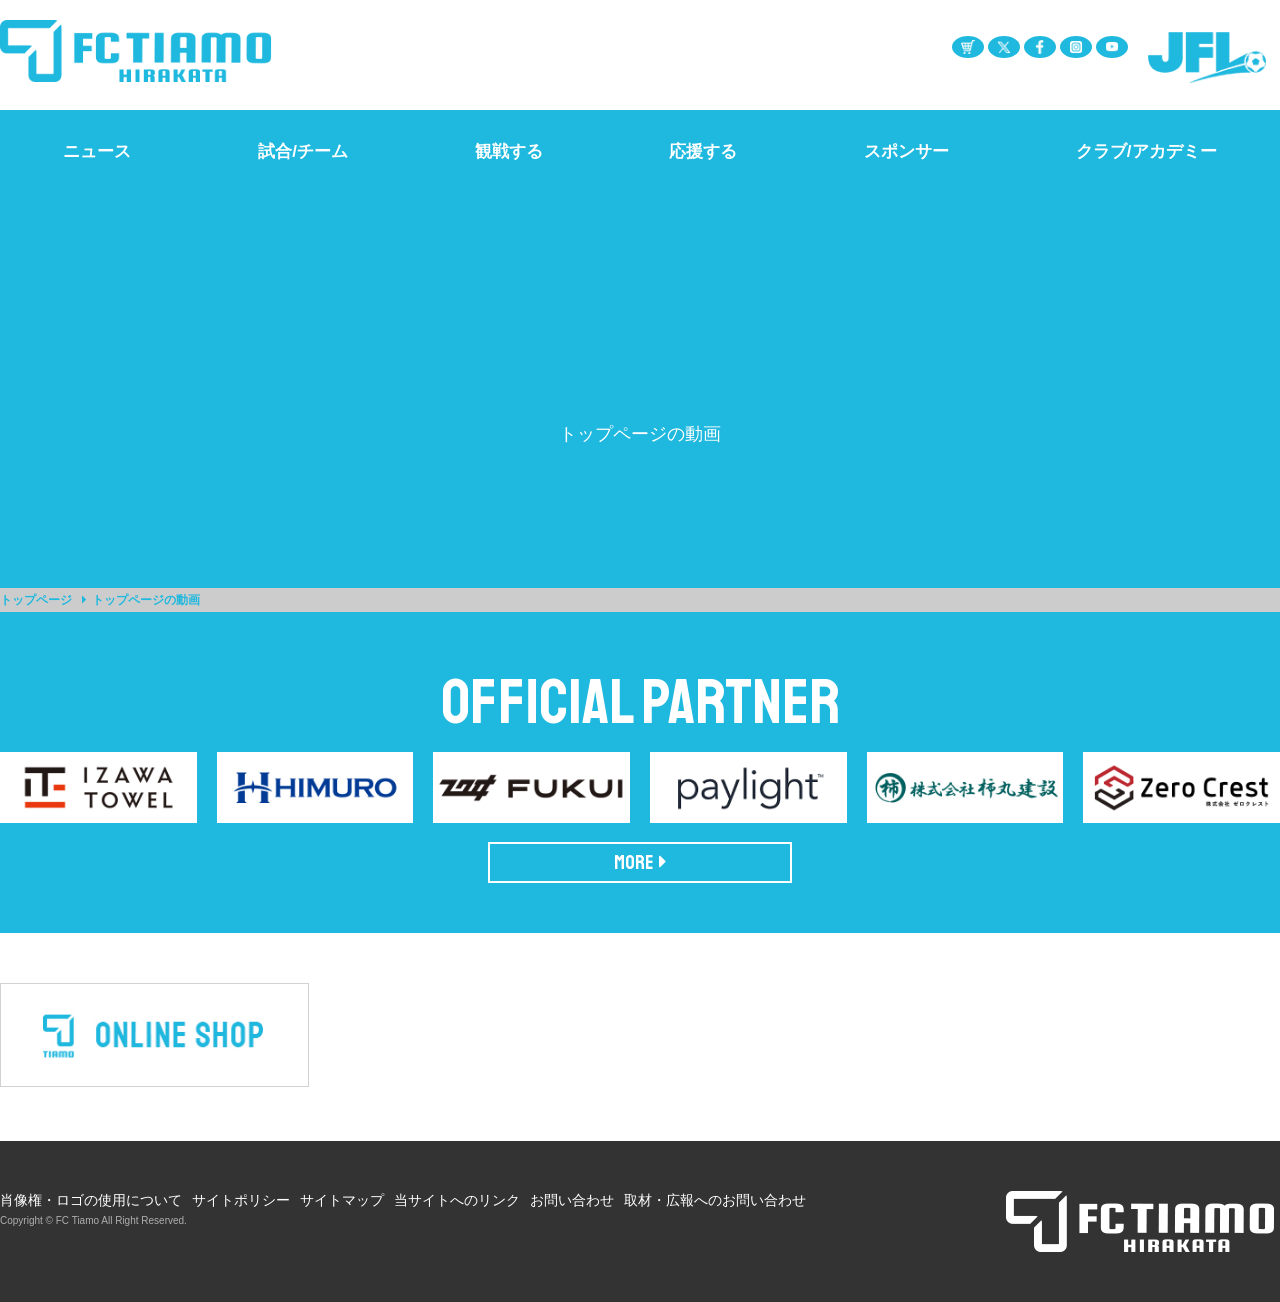 The width and height of the screenshot is (1280, 1302). Describe the element at coordinates (640, 862) in the screenshot. I see `MORE` at that location.